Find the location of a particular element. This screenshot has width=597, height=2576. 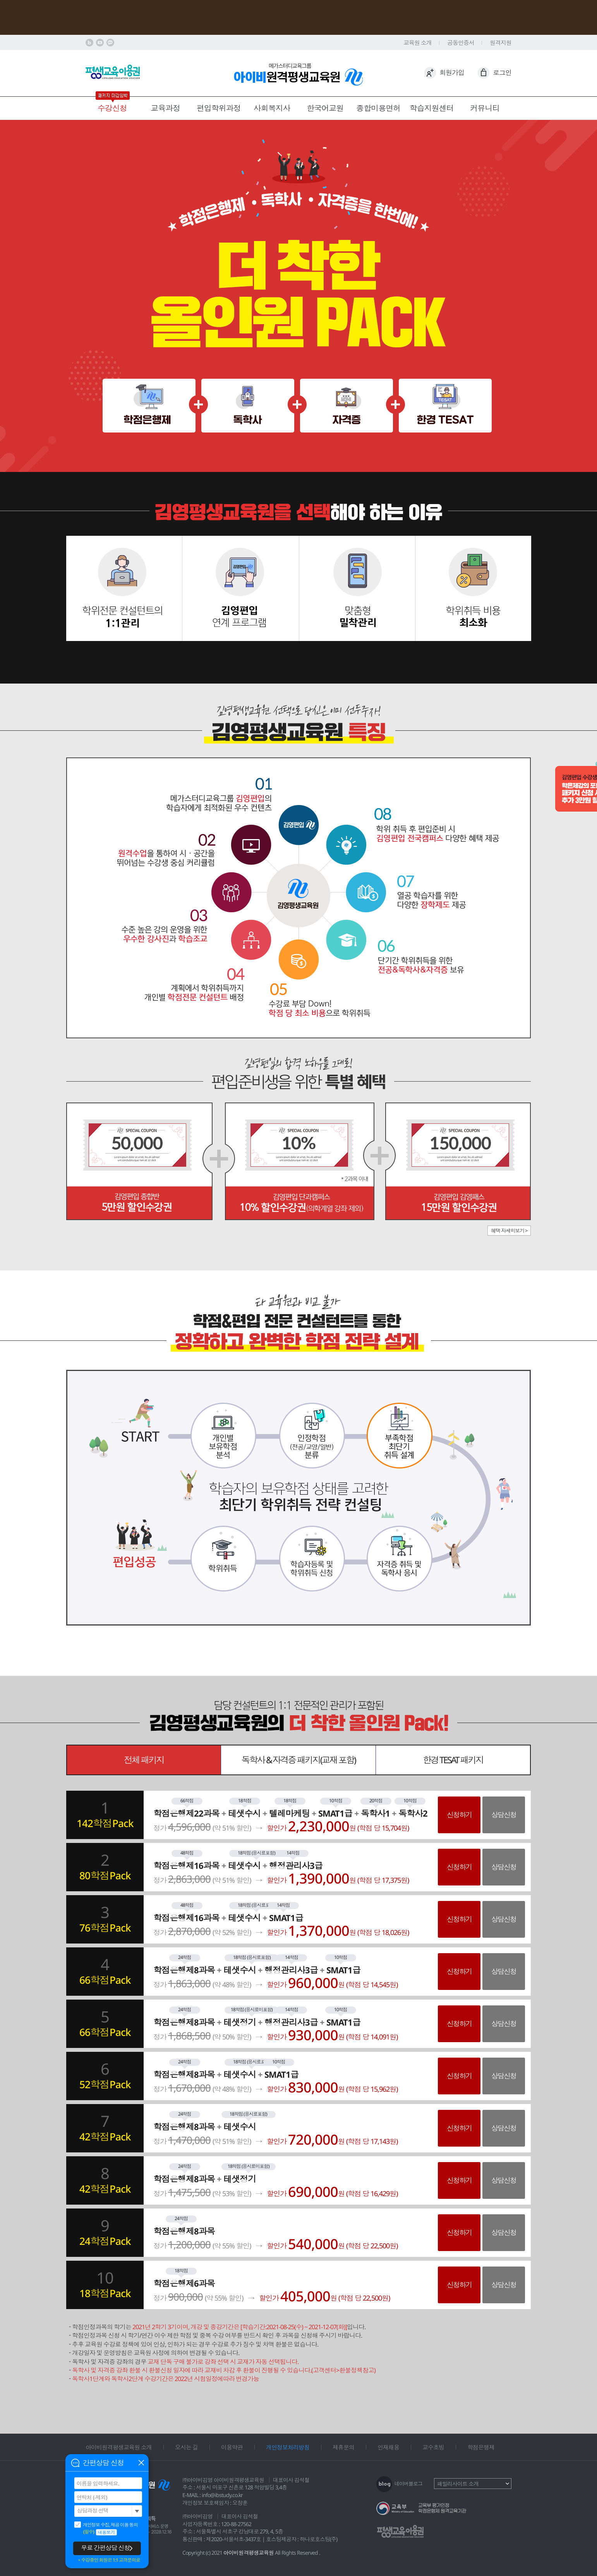

전체 패키지 is located at coordinates (144, 1760).